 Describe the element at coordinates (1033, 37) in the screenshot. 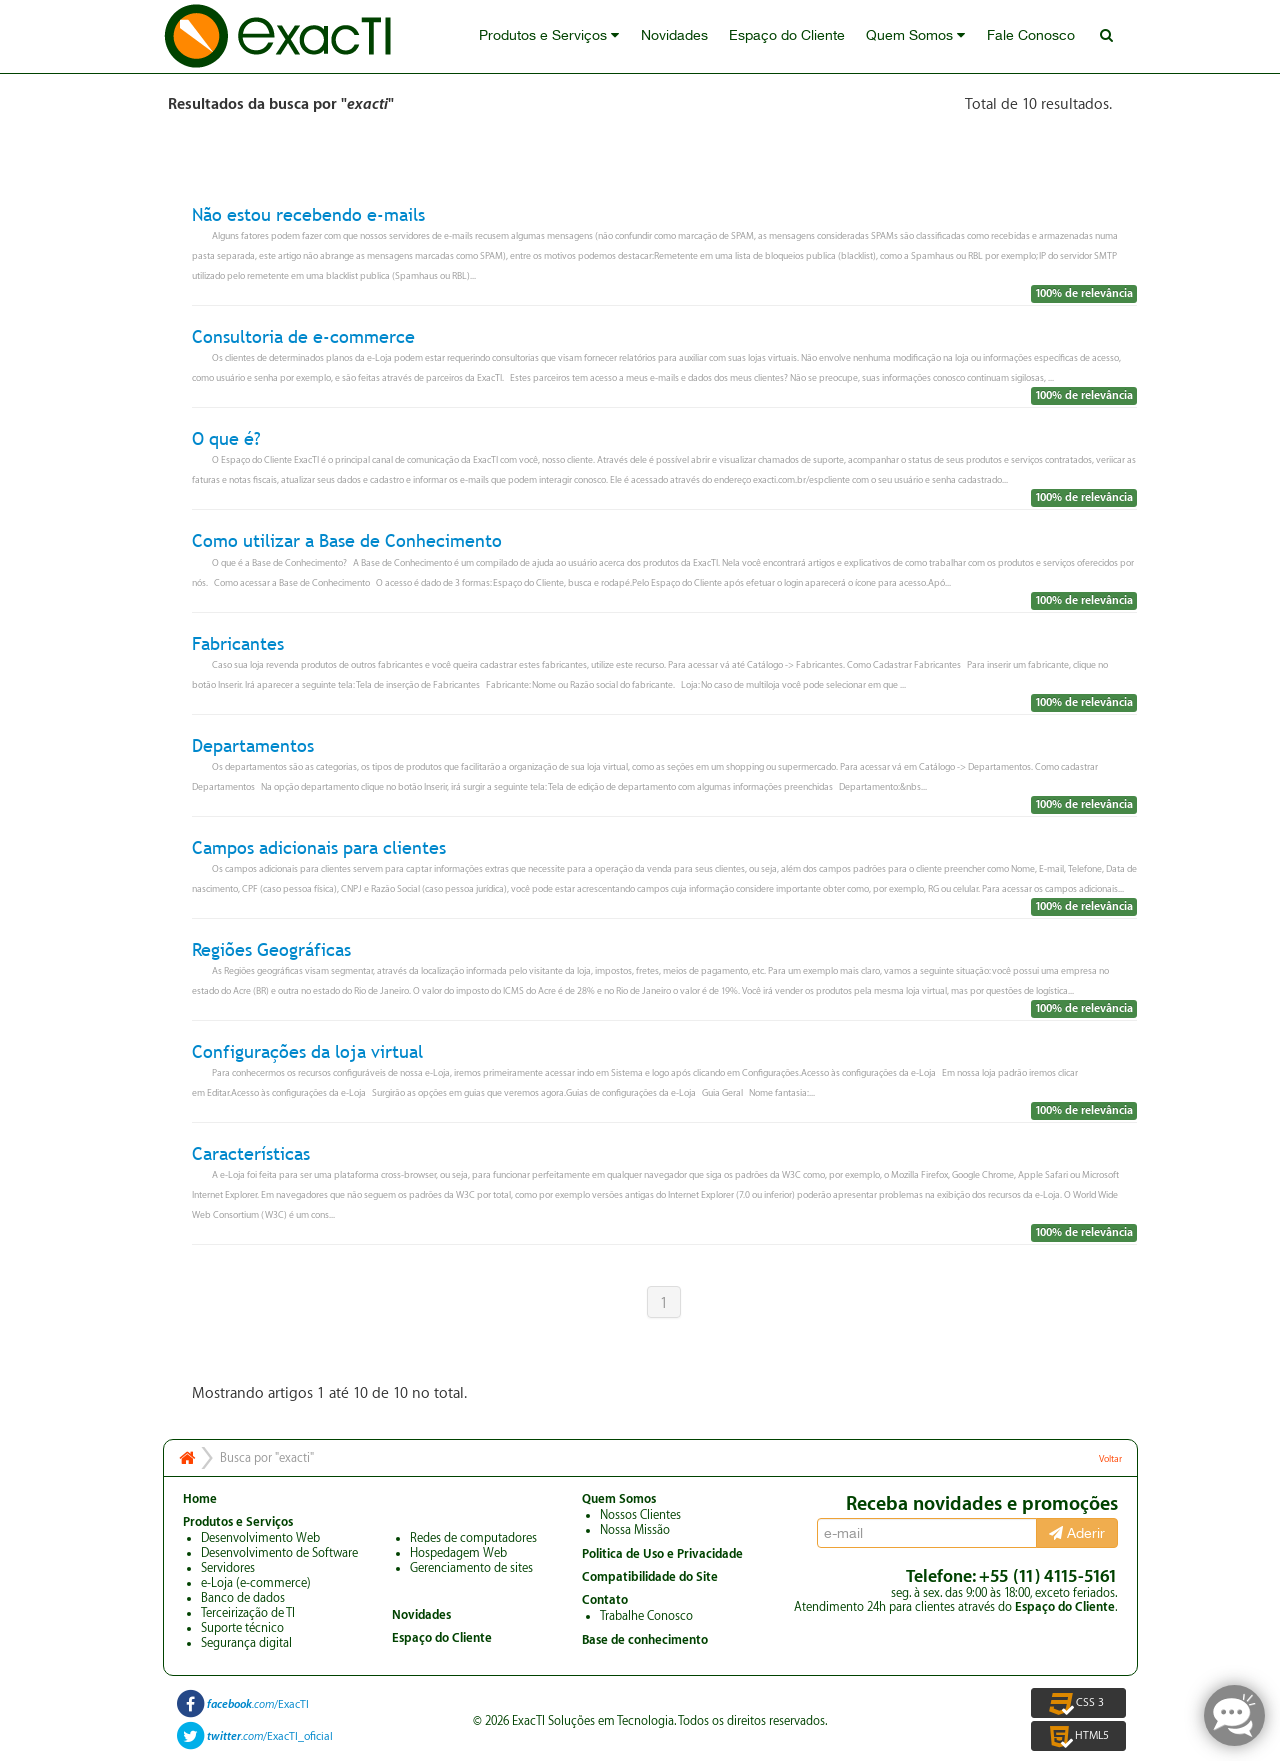

I see `Fale Conosco` at that location.